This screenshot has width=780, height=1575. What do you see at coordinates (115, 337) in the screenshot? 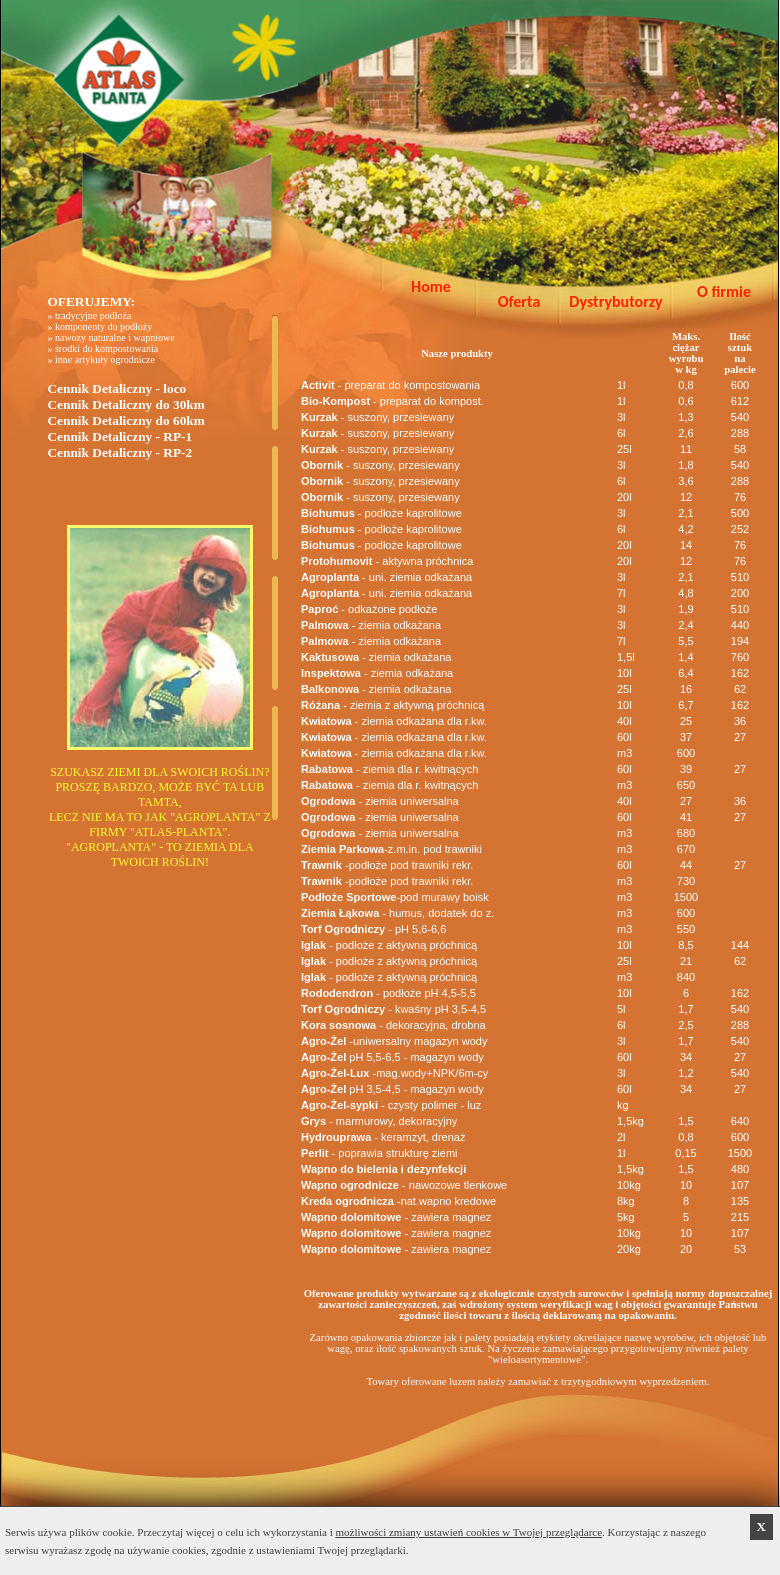
I see `nawozy naturalne i wapniowe` at bounding box center [115, 337].